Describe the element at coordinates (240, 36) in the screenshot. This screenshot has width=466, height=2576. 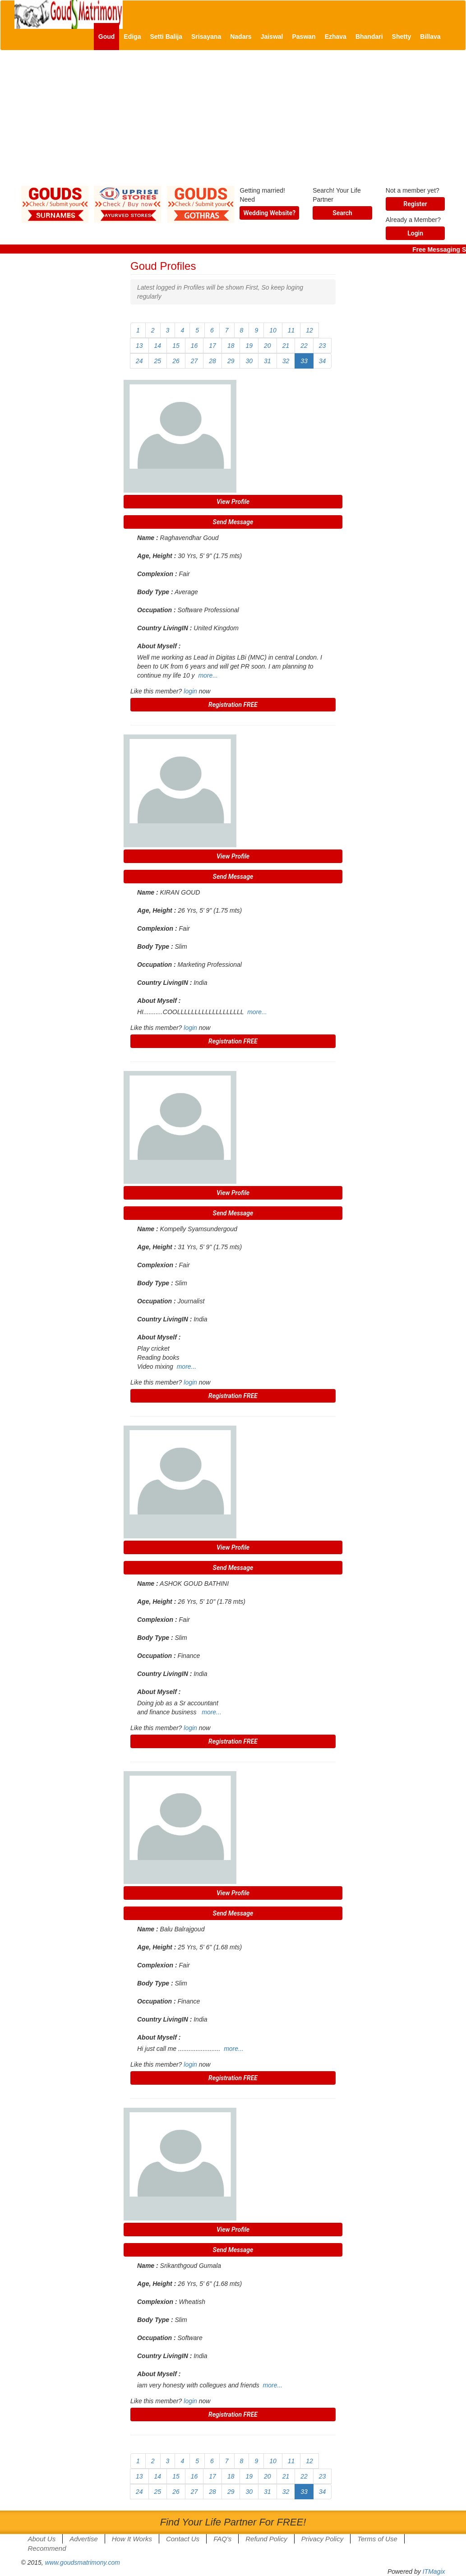
I see `Nadars` at that location.